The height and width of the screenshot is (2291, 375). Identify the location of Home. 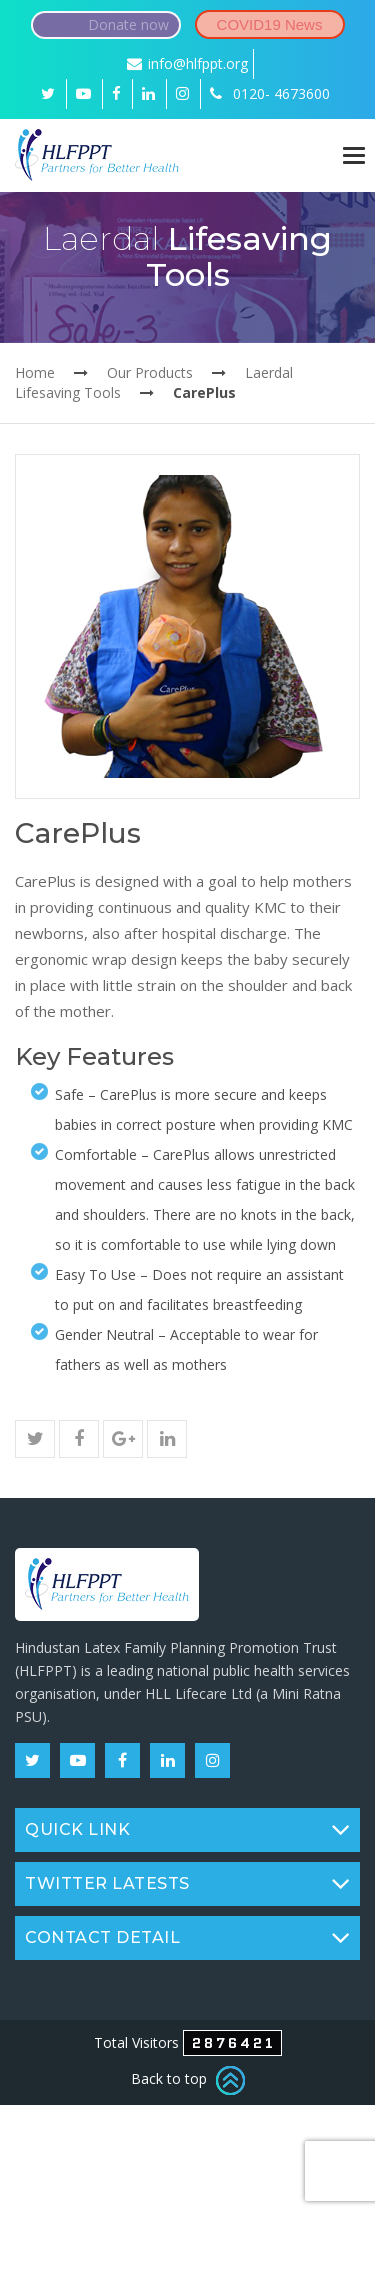
(35, 372).